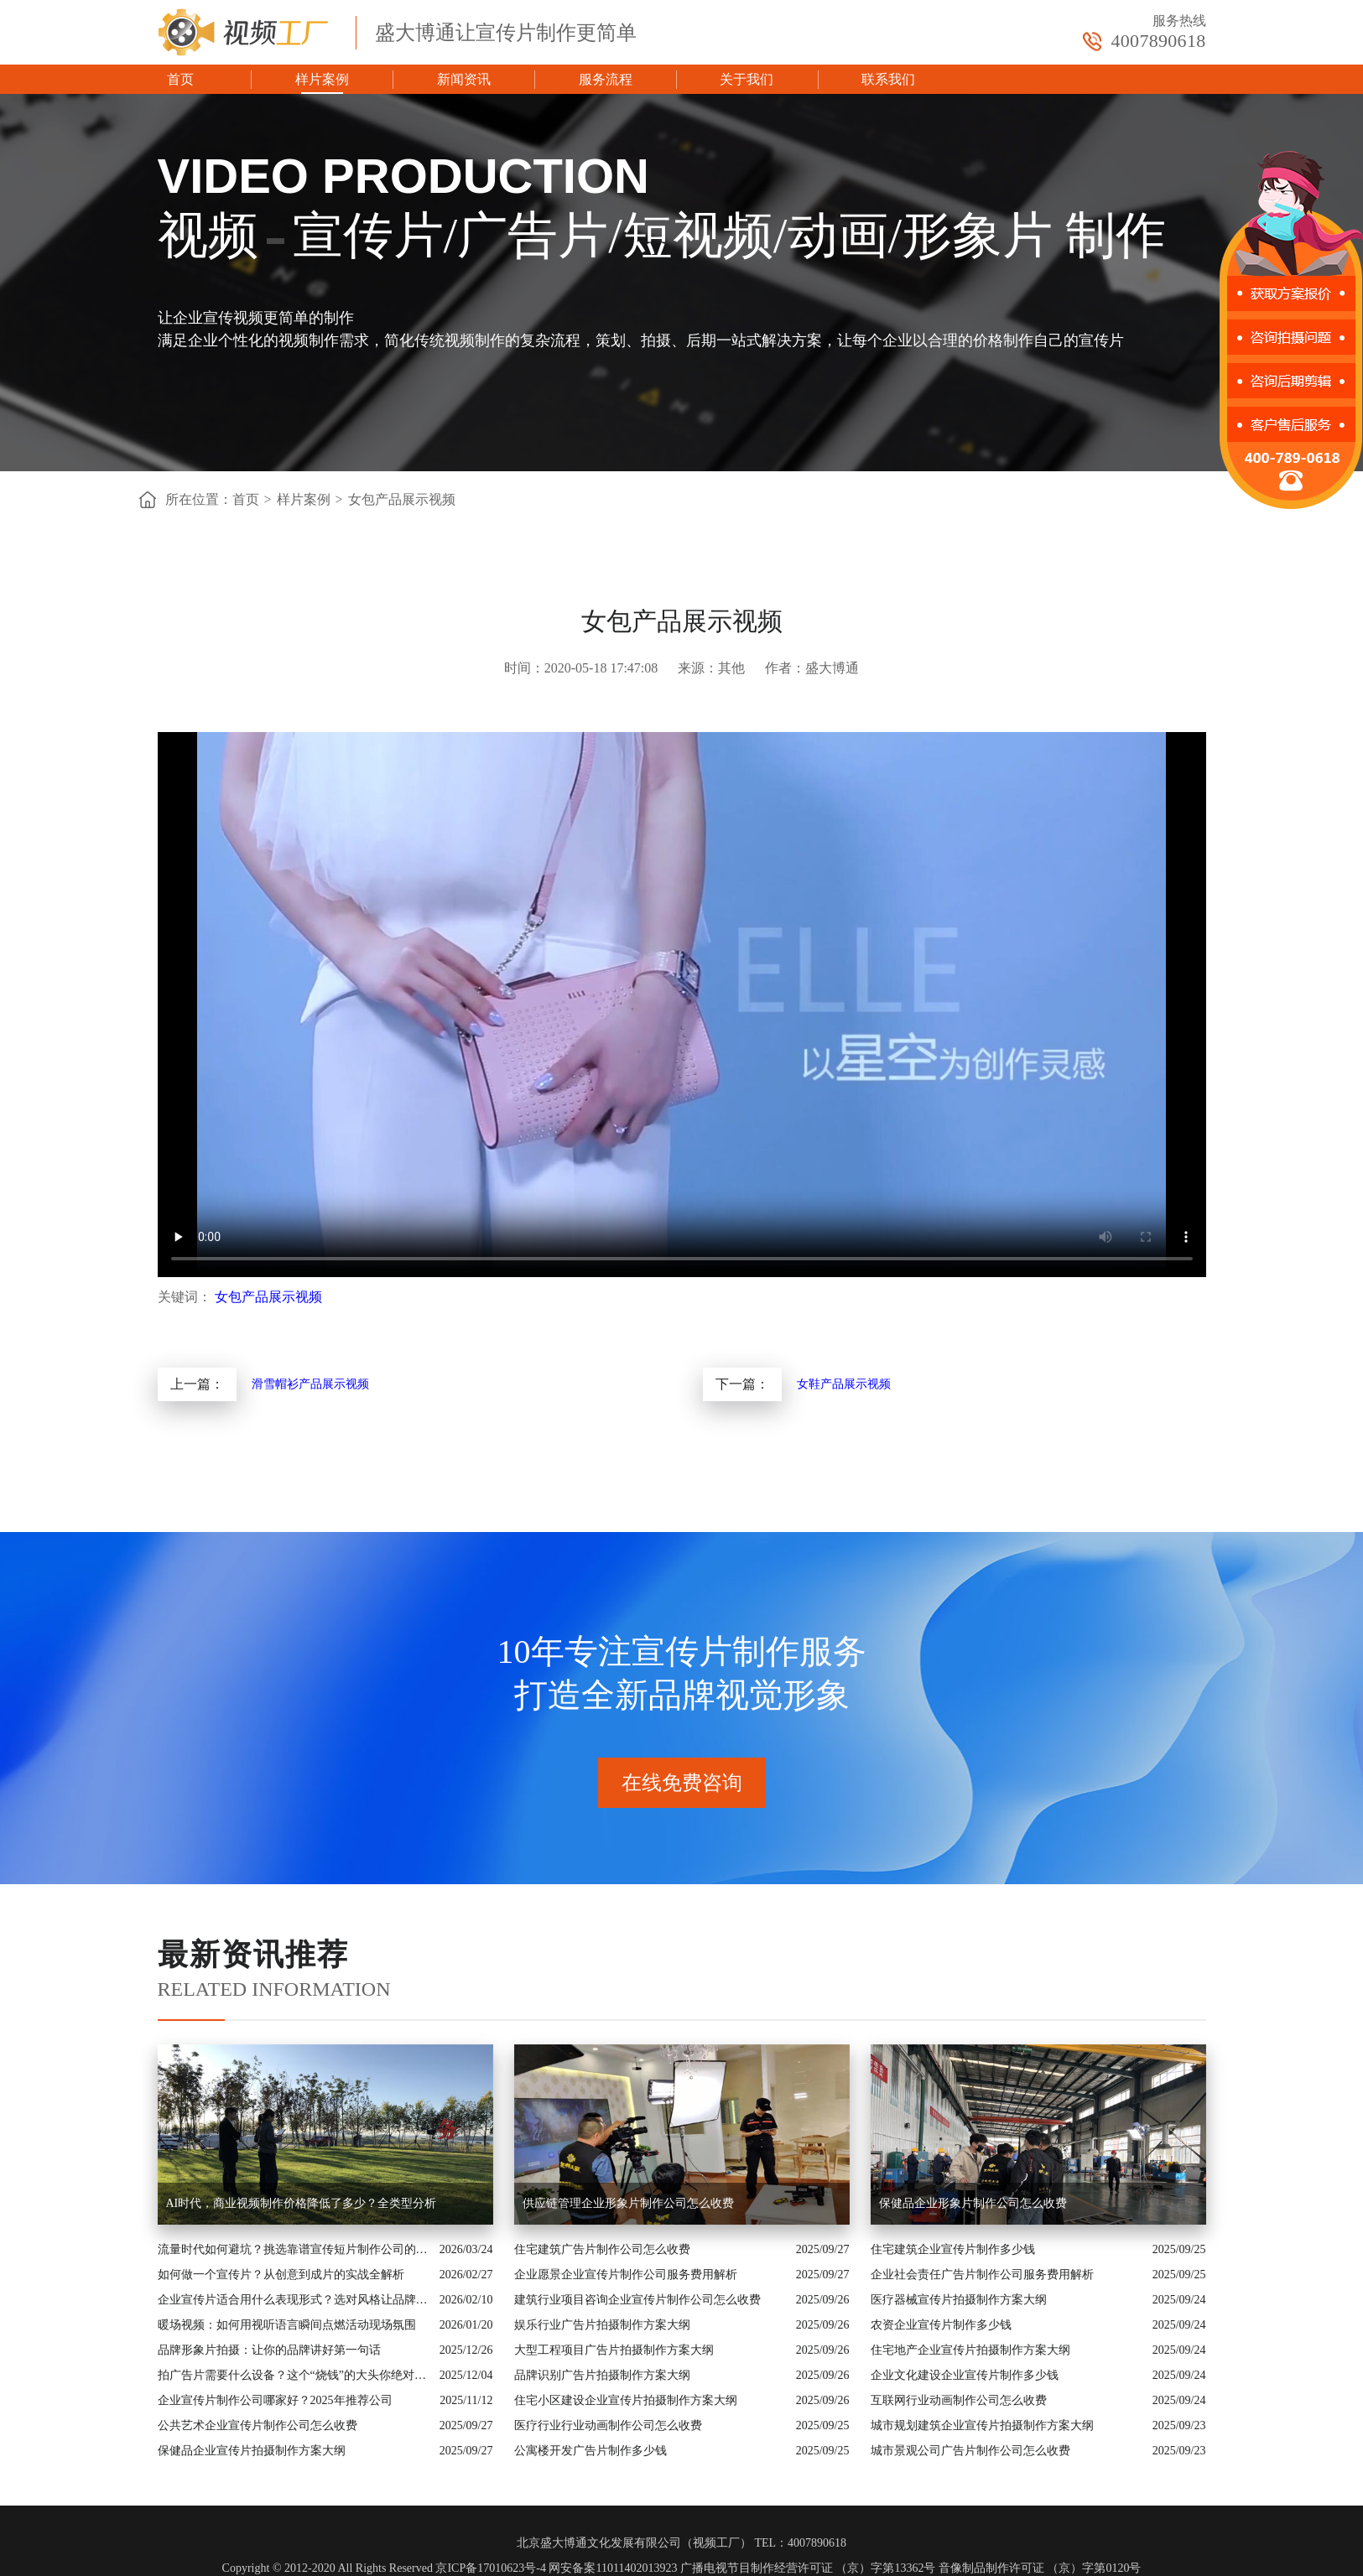 The width and height of the screenshot is (1363, 2576). What do you see at coordinates (614, 2350) in the screenshot?
I see `大型工程项目广告片拍摄制作方案大纲` at bounding box center [614, 2350].